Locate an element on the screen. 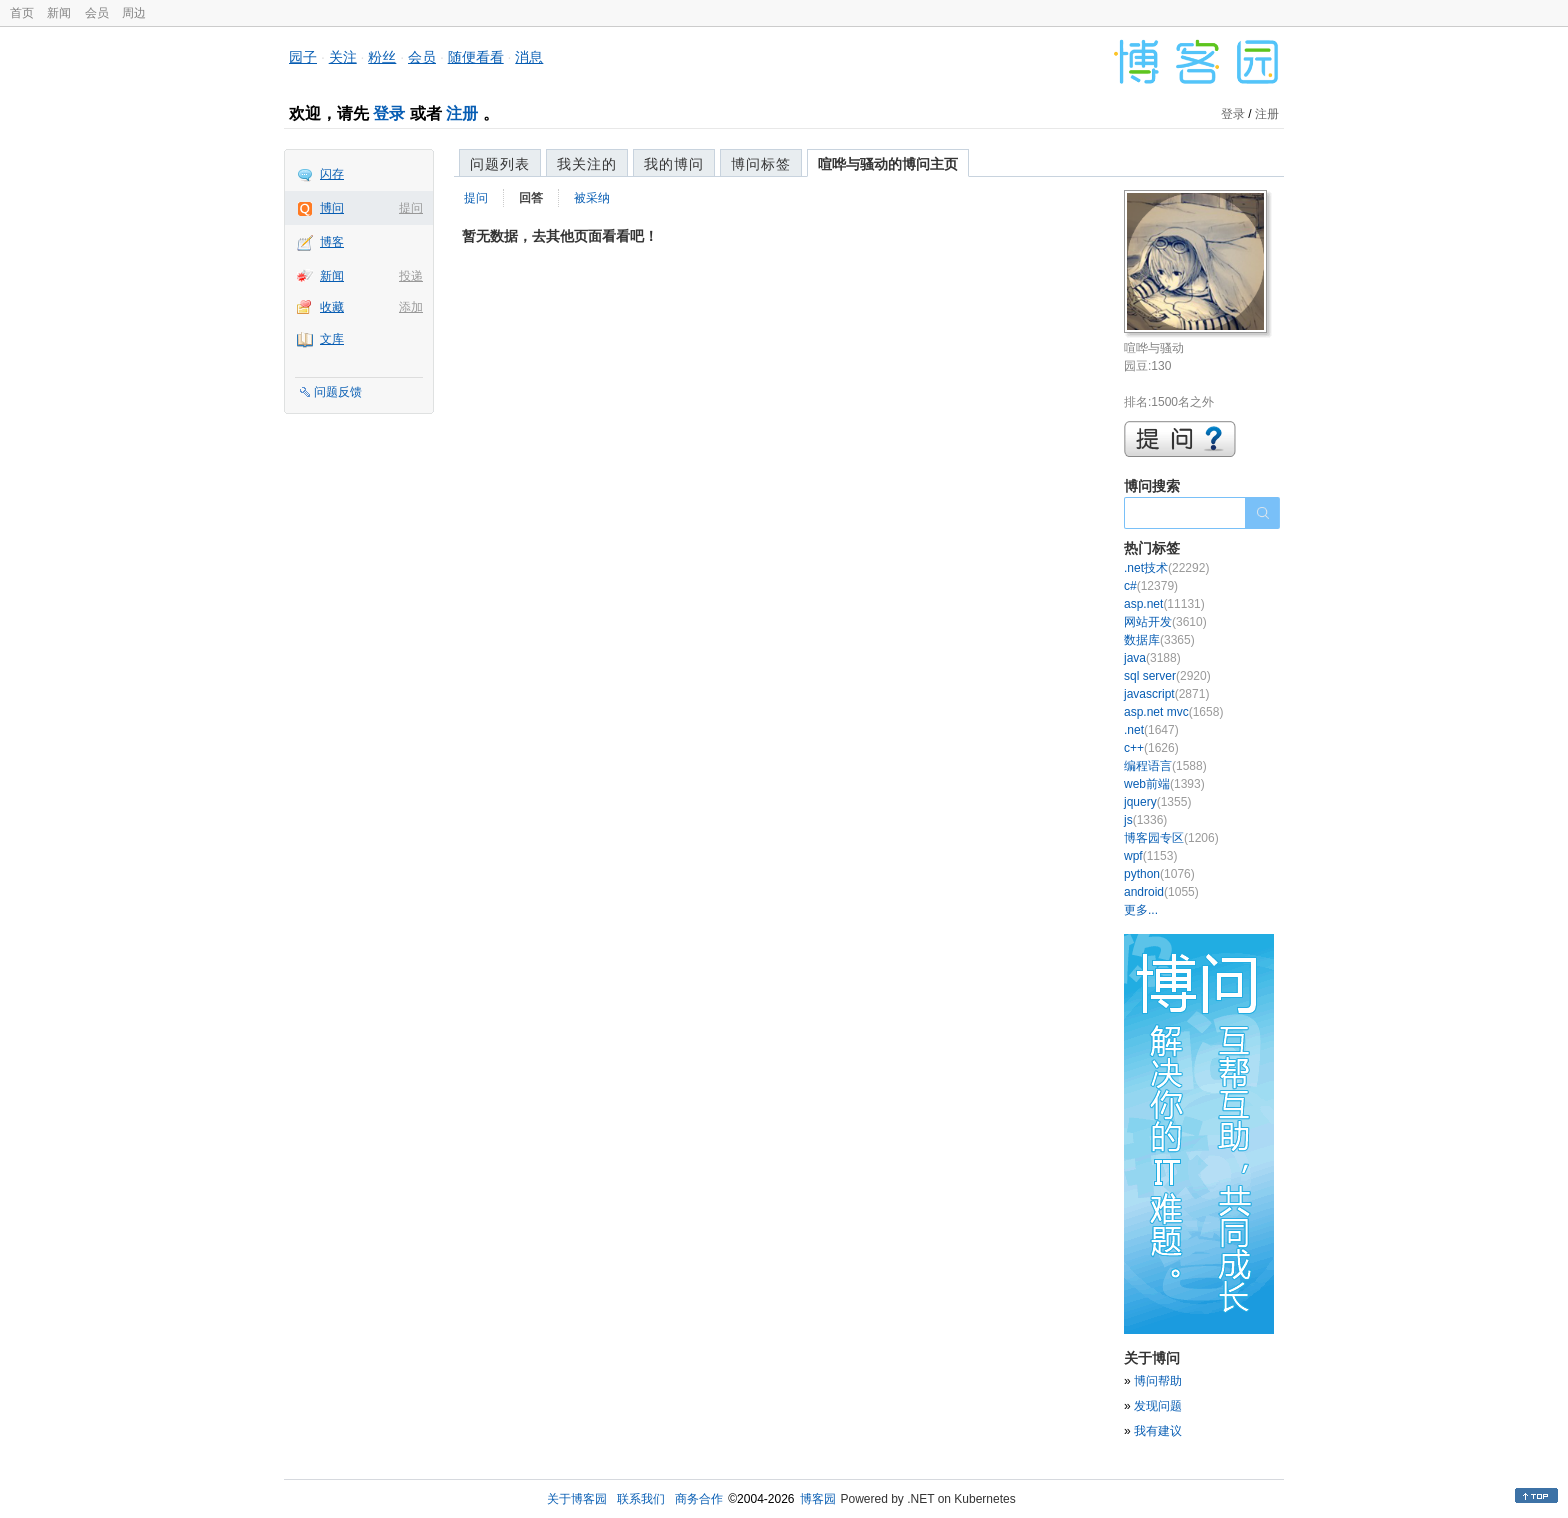 The width and height of the screenshot is (1568, 1518). 博问标签 is located at coordinates (761, 164).